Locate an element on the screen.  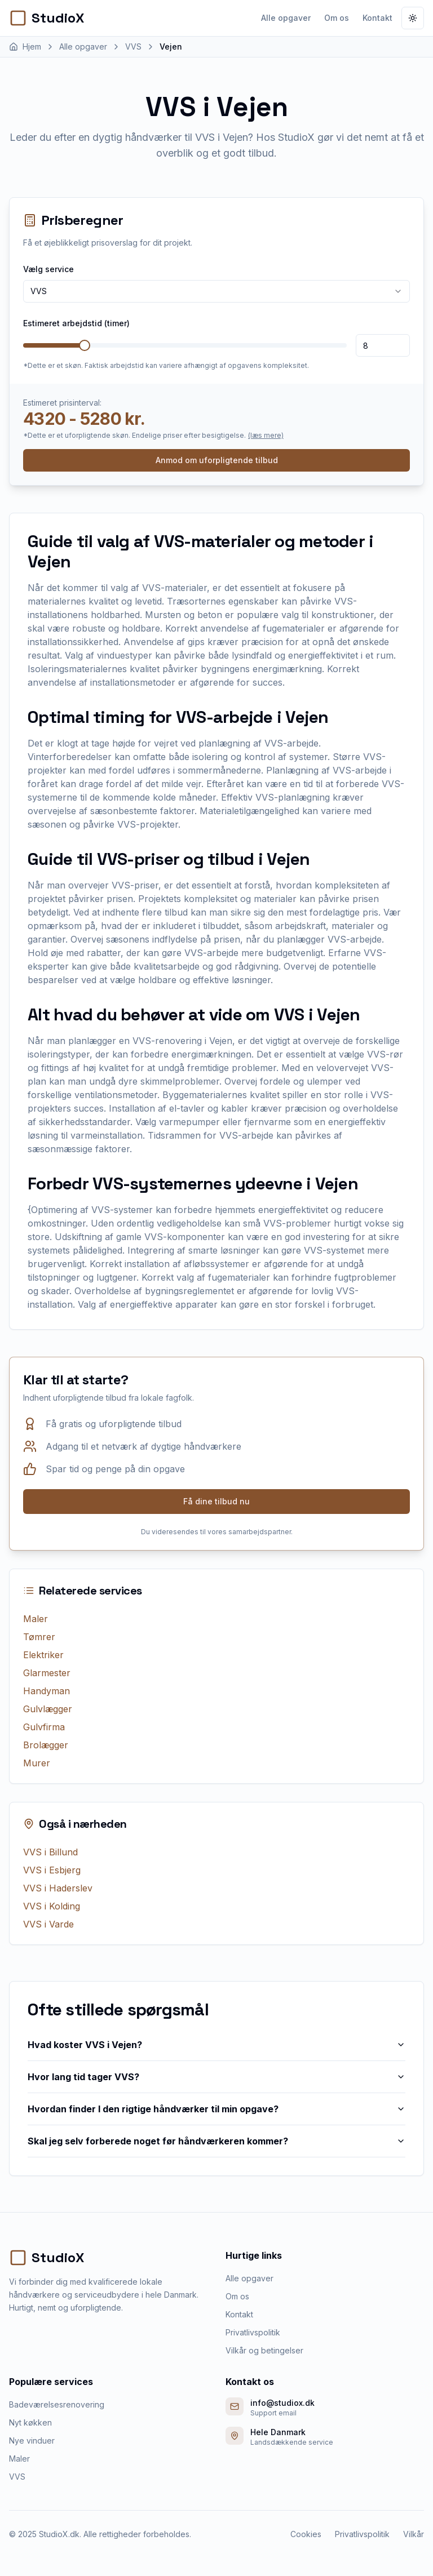
Handyman is located at coordinates (46, 1690).